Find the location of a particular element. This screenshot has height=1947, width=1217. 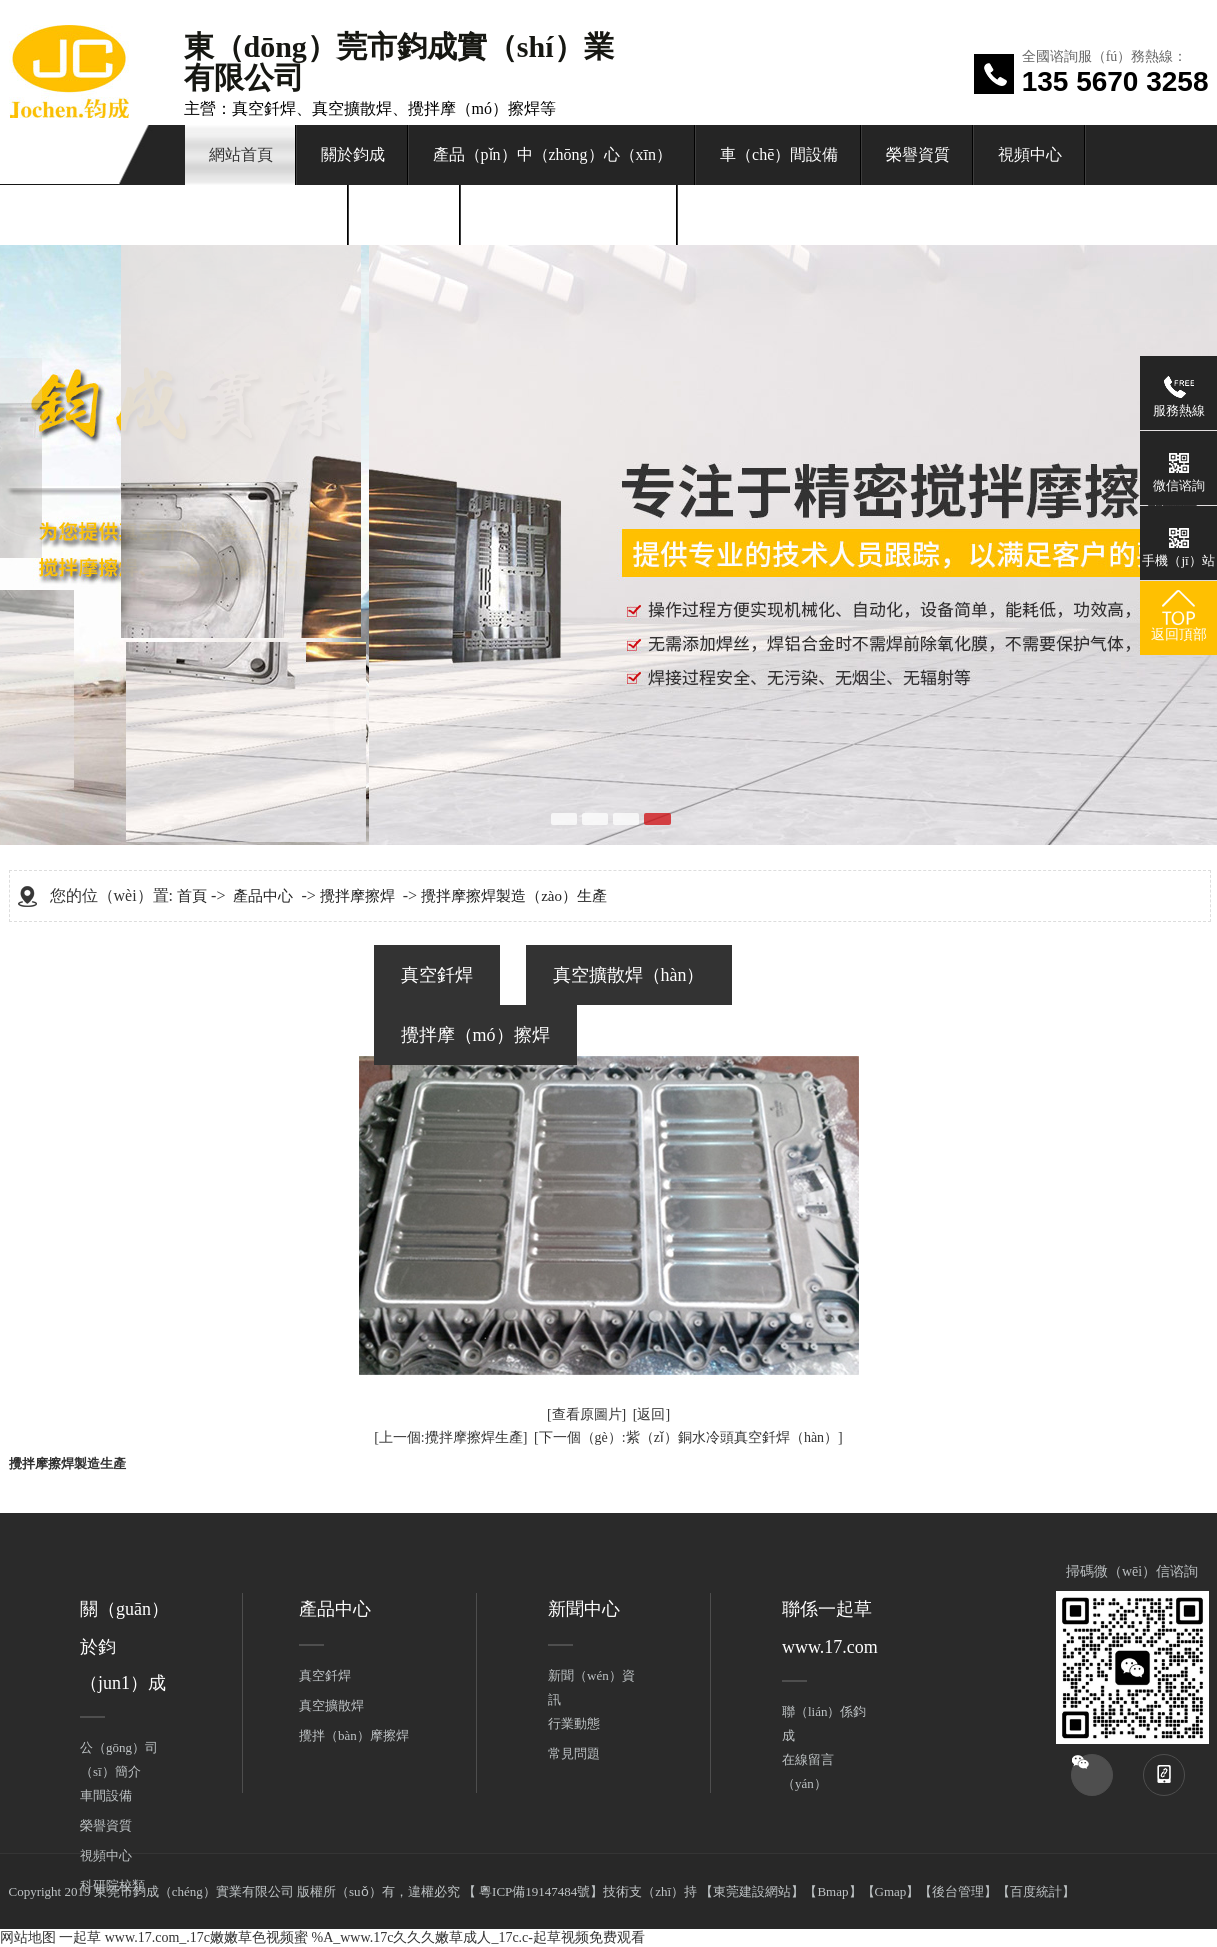

真空擴散焊（hàn） is located at coordinates (629, 975).